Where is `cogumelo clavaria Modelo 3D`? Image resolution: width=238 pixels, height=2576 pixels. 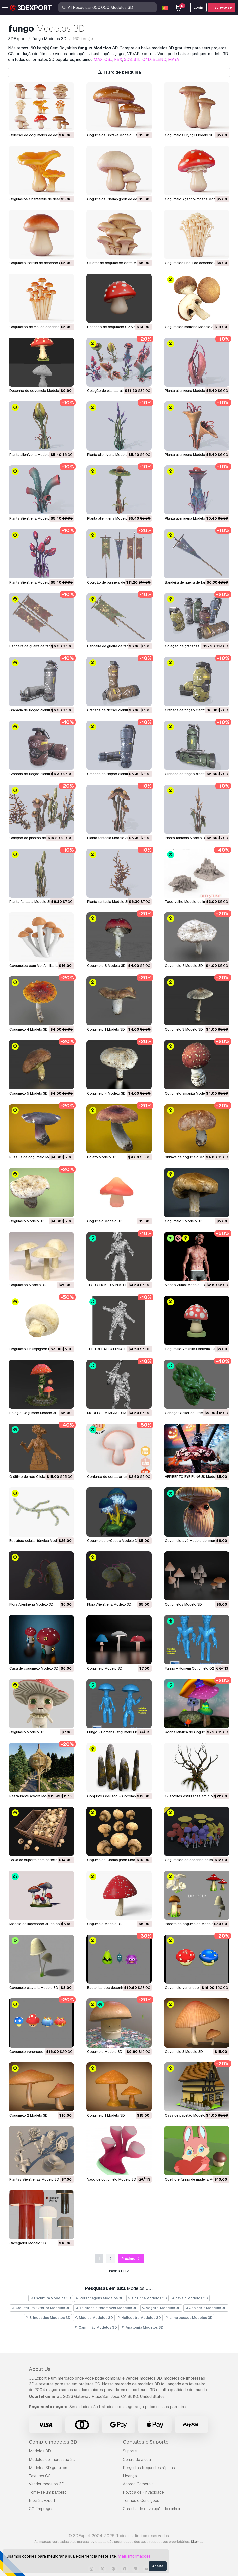
cogumelo clavaria Modelo 3D is located at coordinates (33, 1987).